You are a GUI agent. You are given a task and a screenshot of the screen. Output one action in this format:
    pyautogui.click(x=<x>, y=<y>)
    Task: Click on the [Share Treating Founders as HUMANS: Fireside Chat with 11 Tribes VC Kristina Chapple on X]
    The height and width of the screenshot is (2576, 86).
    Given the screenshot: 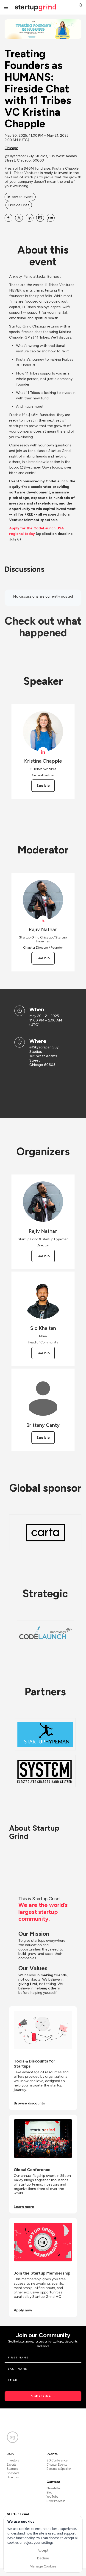 What is the action you would take?
    pyautogui.click(x=19, y=218)
    